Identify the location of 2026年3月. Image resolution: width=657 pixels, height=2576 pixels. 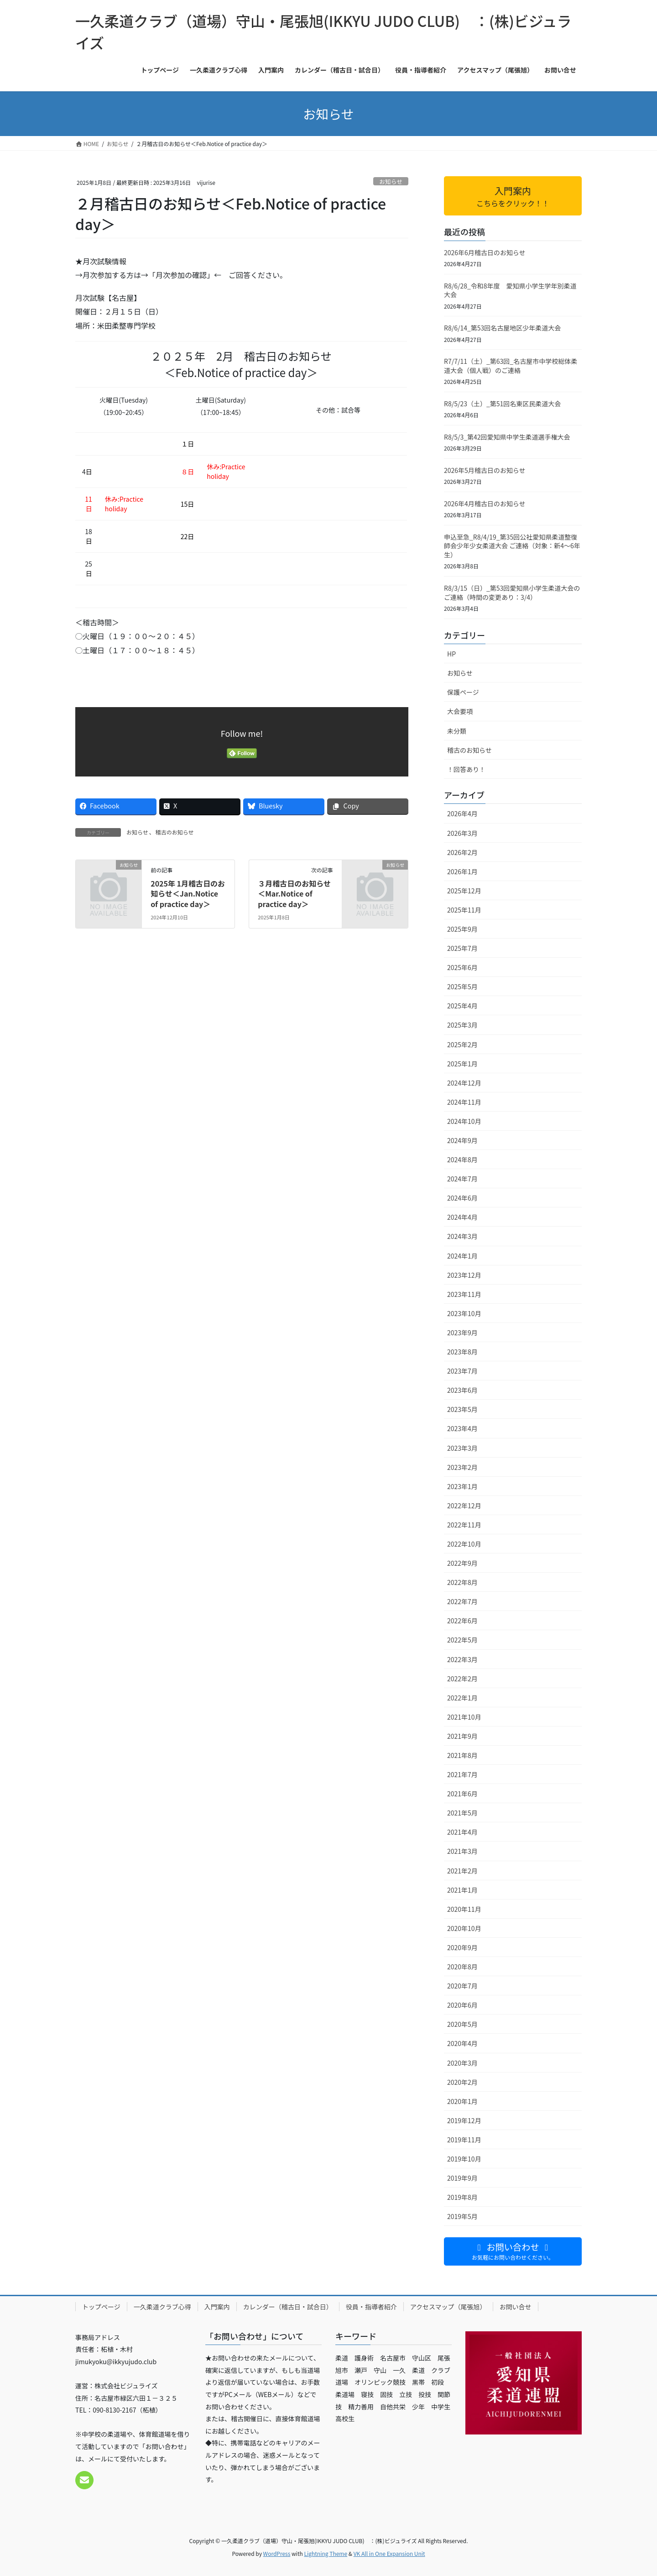
(462, 833).